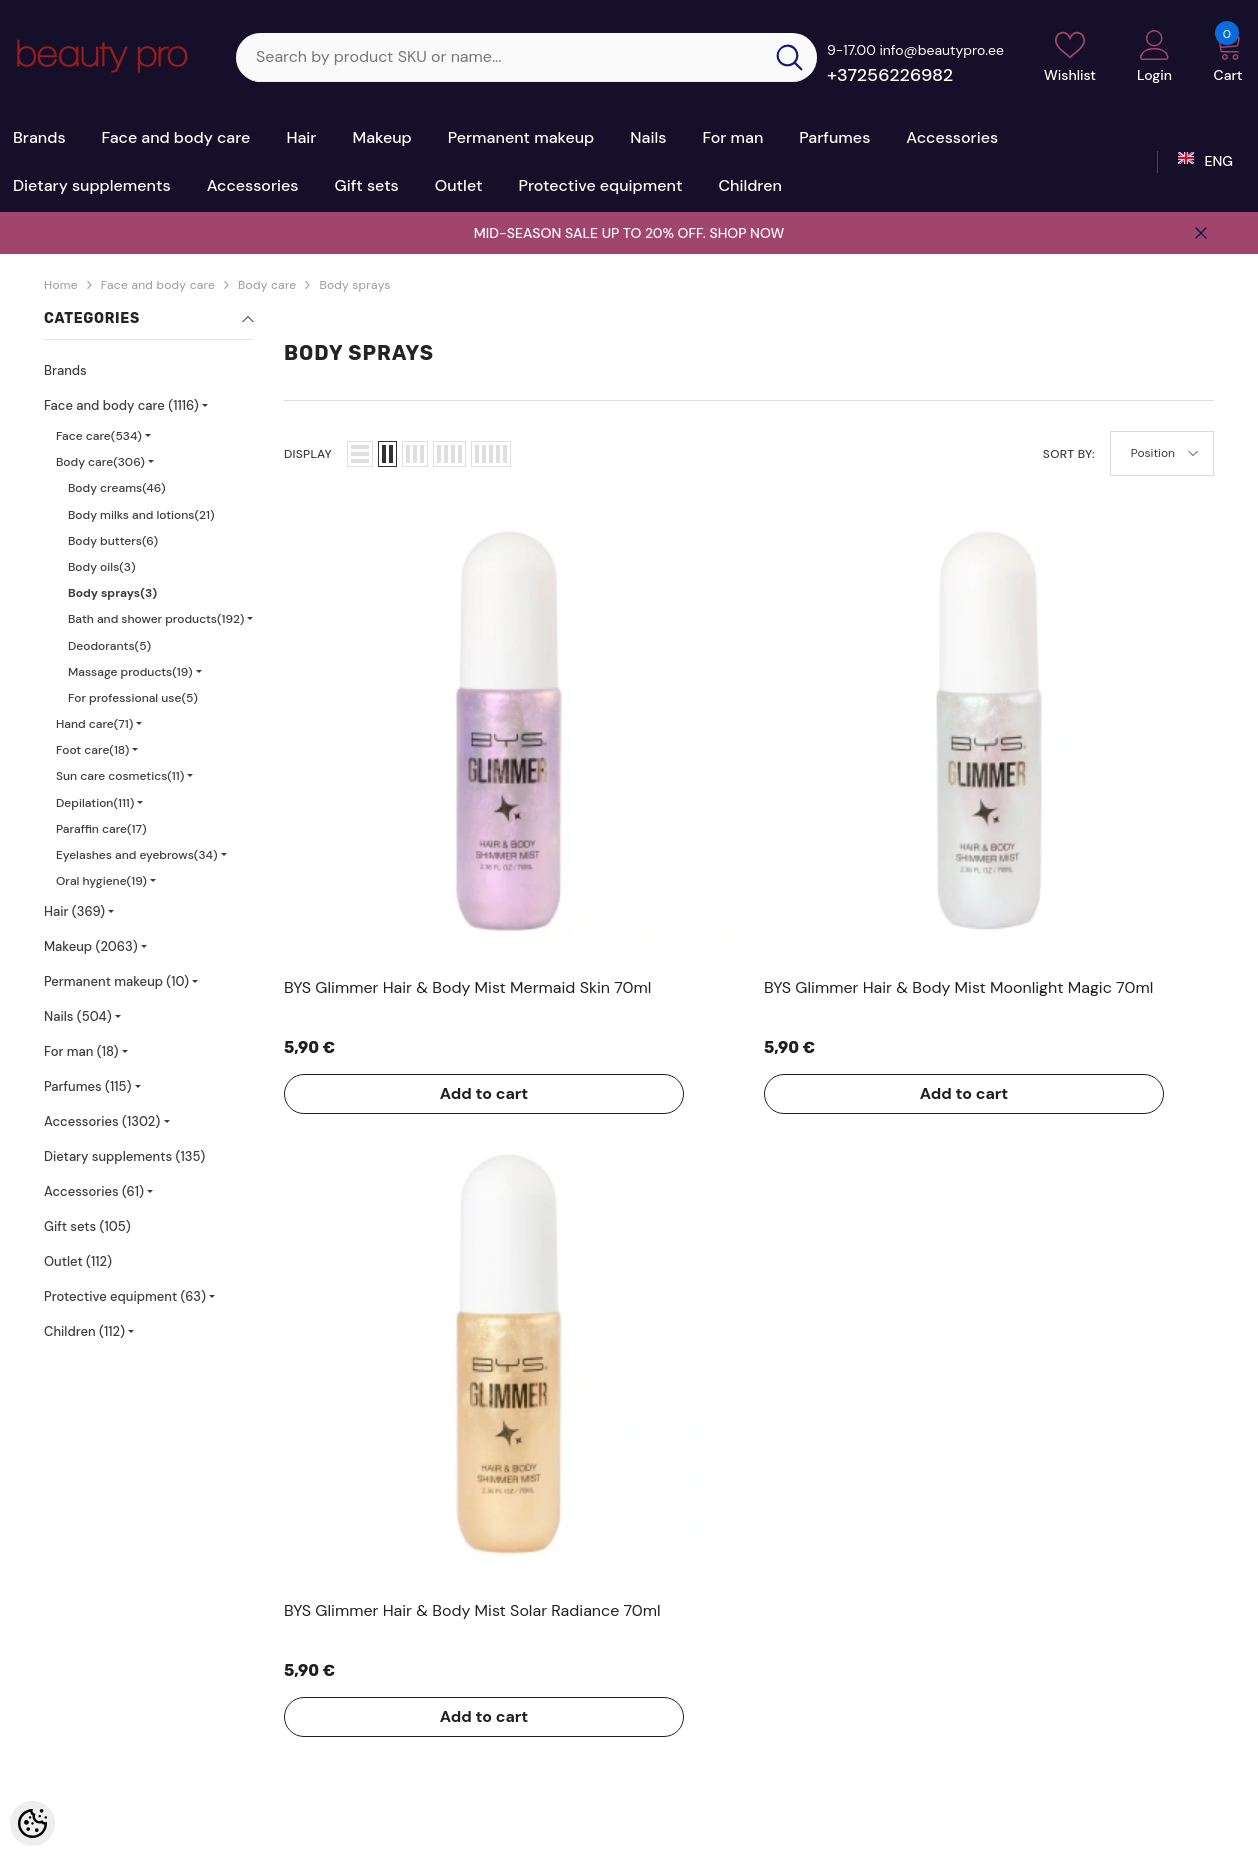 The width and height of the screenshot is (1258, 1856). I want to click on Nails (504), so click(78, 1016).